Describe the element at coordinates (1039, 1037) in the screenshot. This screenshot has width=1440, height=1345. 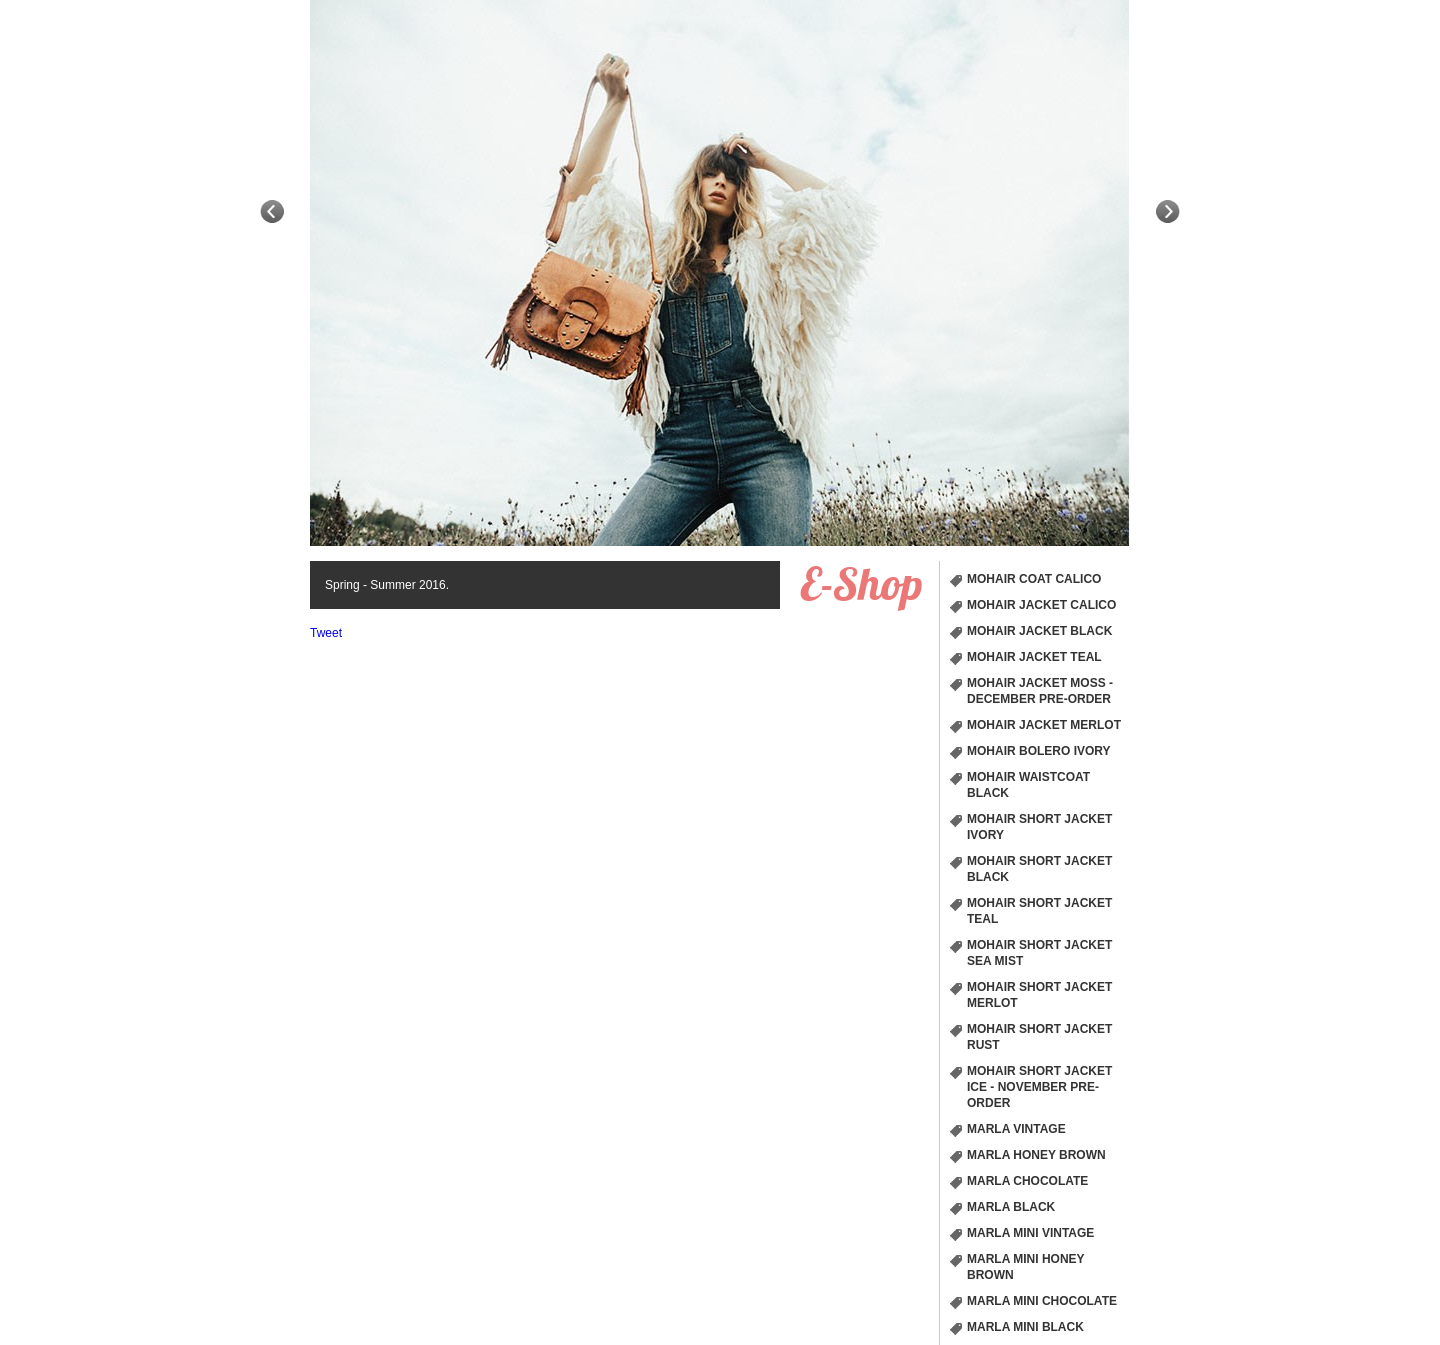
I see `Mohair short Jacket Rust` at that location.